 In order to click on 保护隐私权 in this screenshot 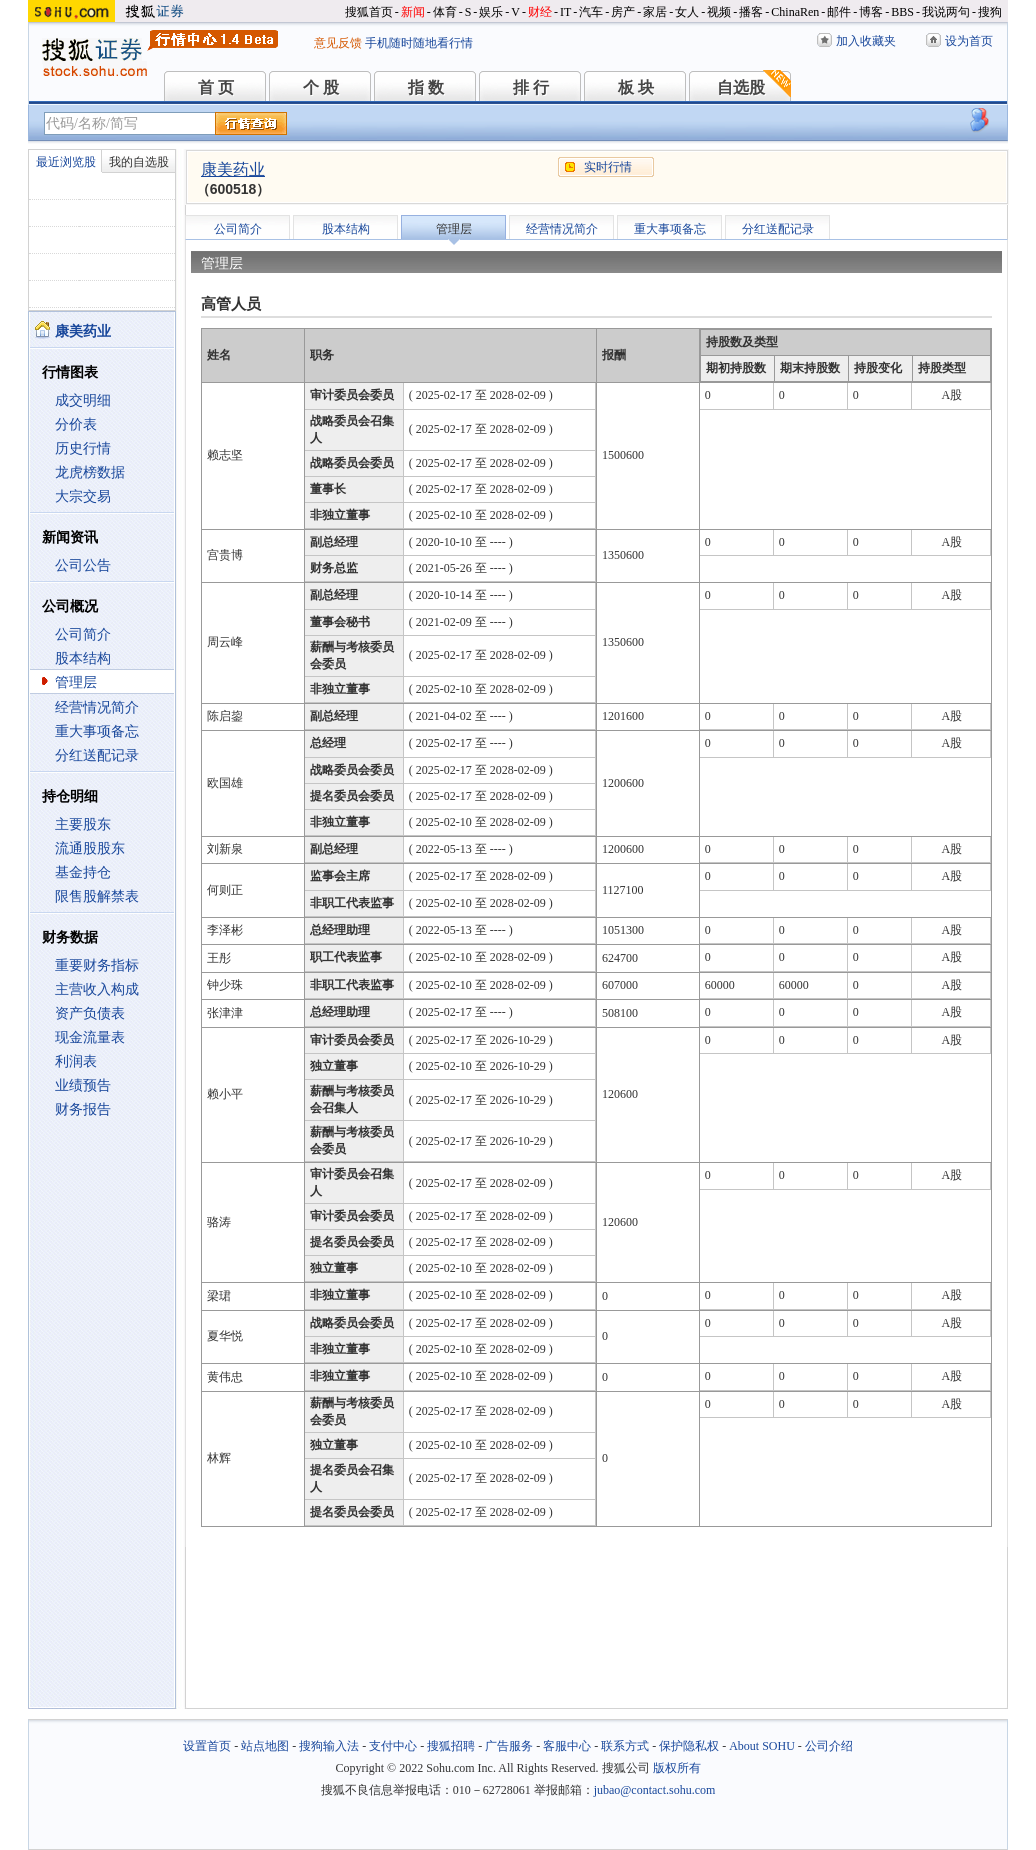, I will do `click(689, 1746)`.